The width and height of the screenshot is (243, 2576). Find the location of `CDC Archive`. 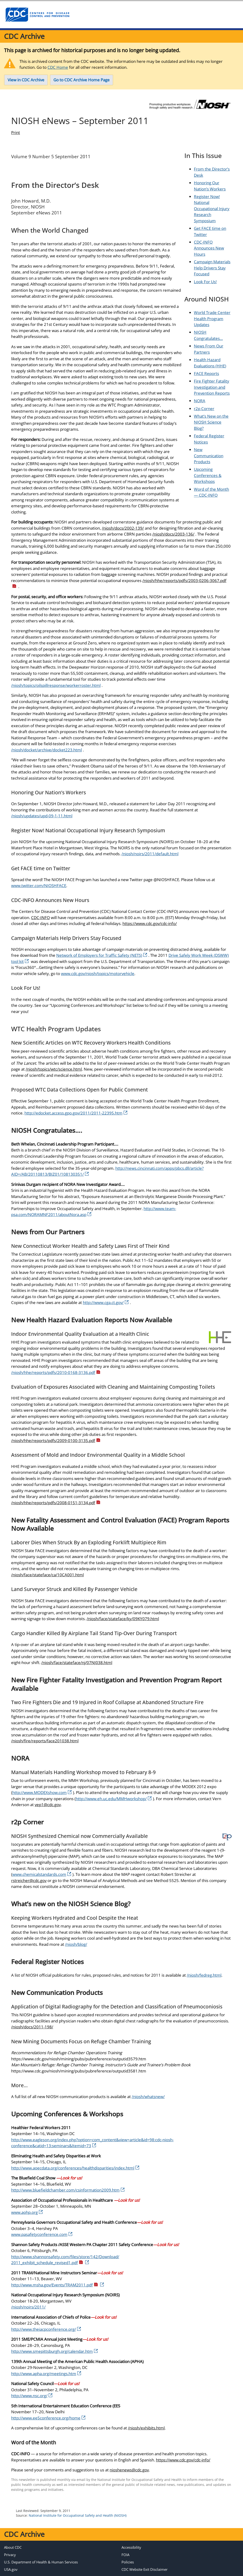

CDC Archive is located at coordinates (24, 36).